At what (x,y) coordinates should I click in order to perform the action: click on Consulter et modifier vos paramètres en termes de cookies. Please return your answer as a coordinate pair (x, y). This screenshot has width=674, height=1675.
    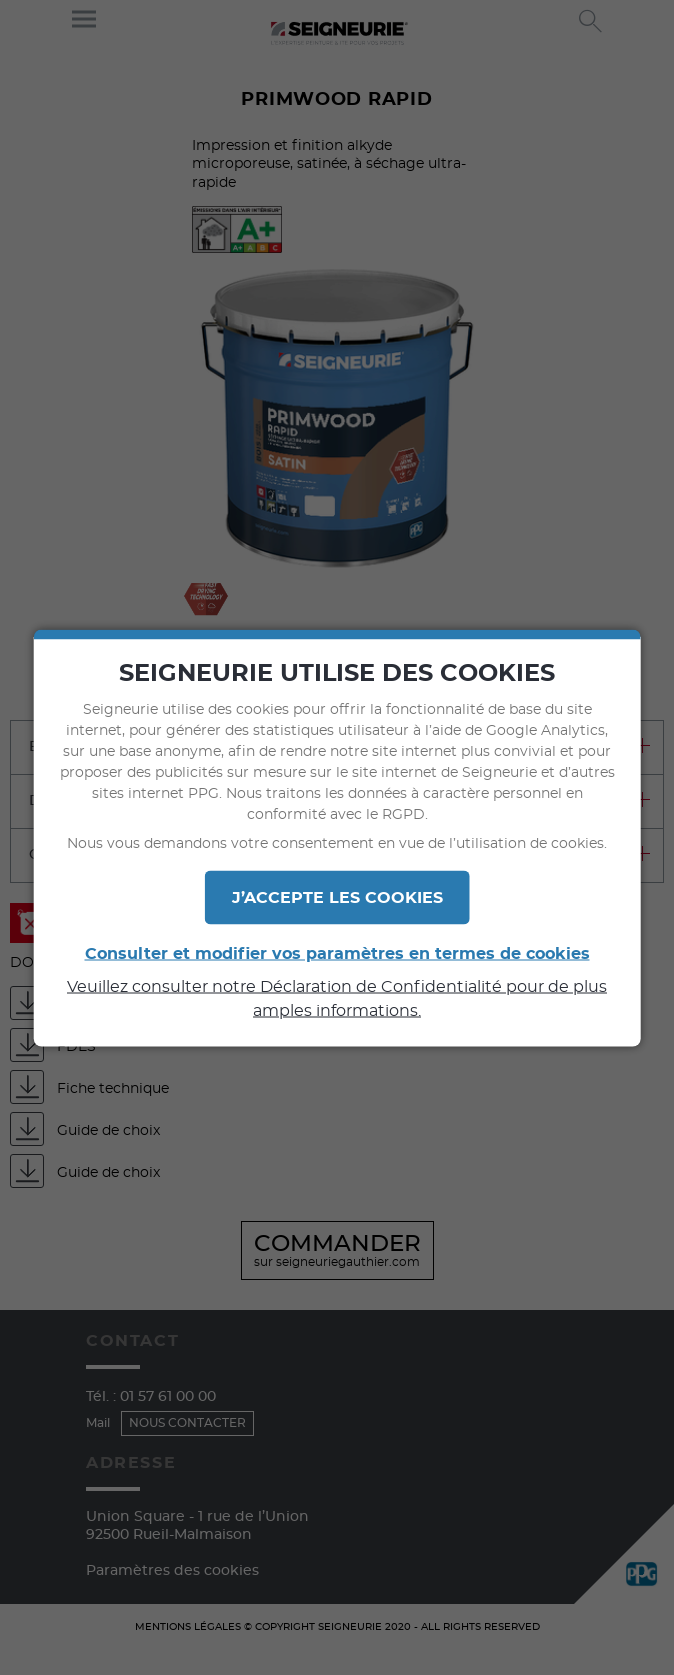
    Looking at the image, I should click on (337, 953).